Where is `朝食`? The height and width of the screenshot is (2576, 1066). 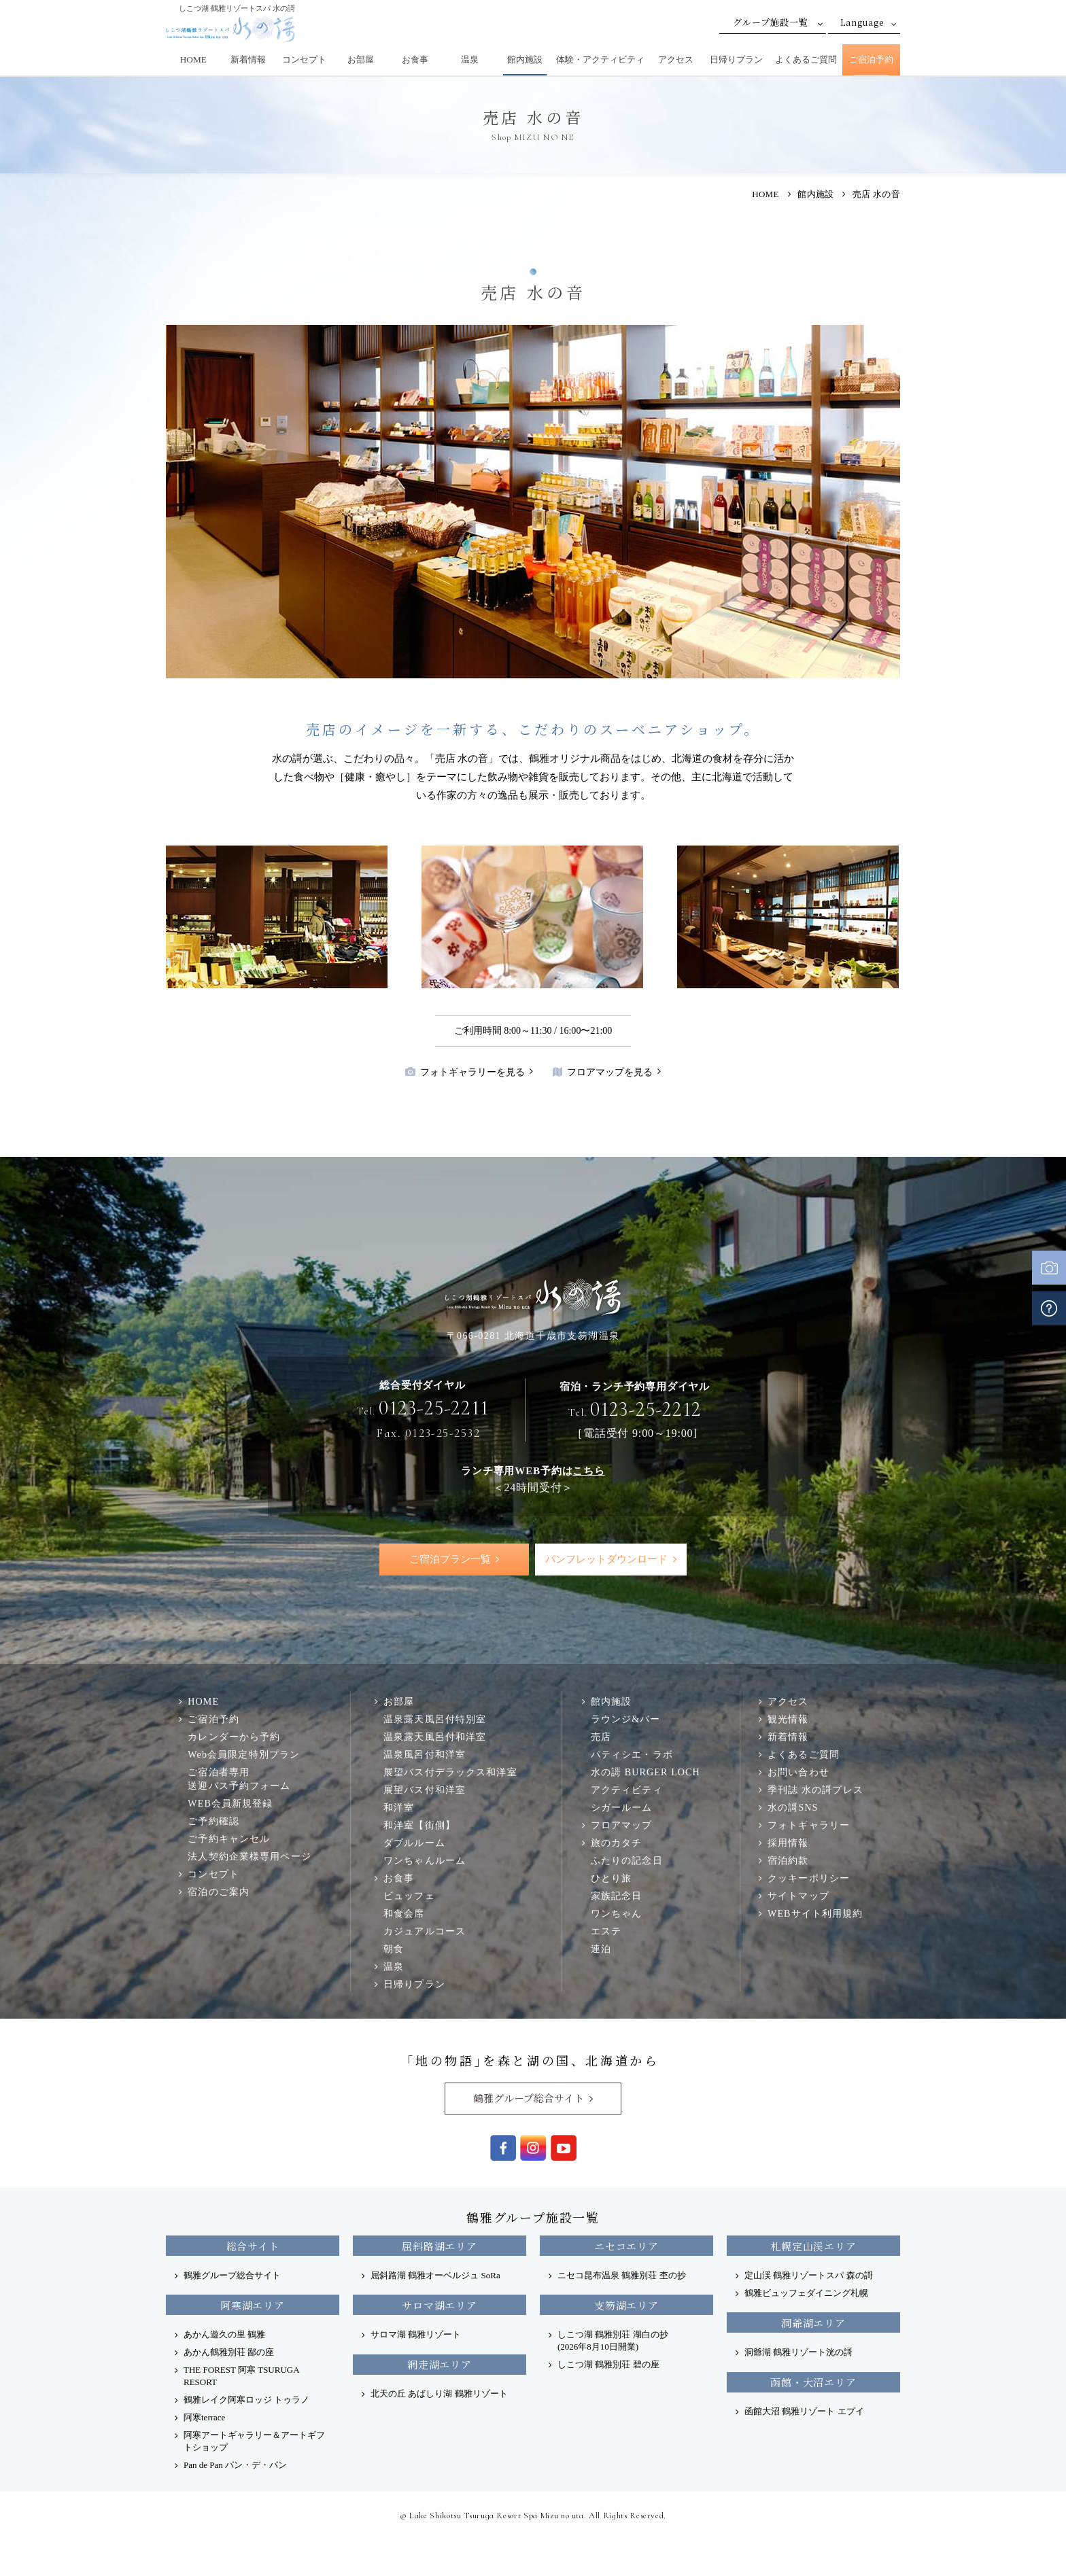 朝食 is located at coordinates (393, 1948).